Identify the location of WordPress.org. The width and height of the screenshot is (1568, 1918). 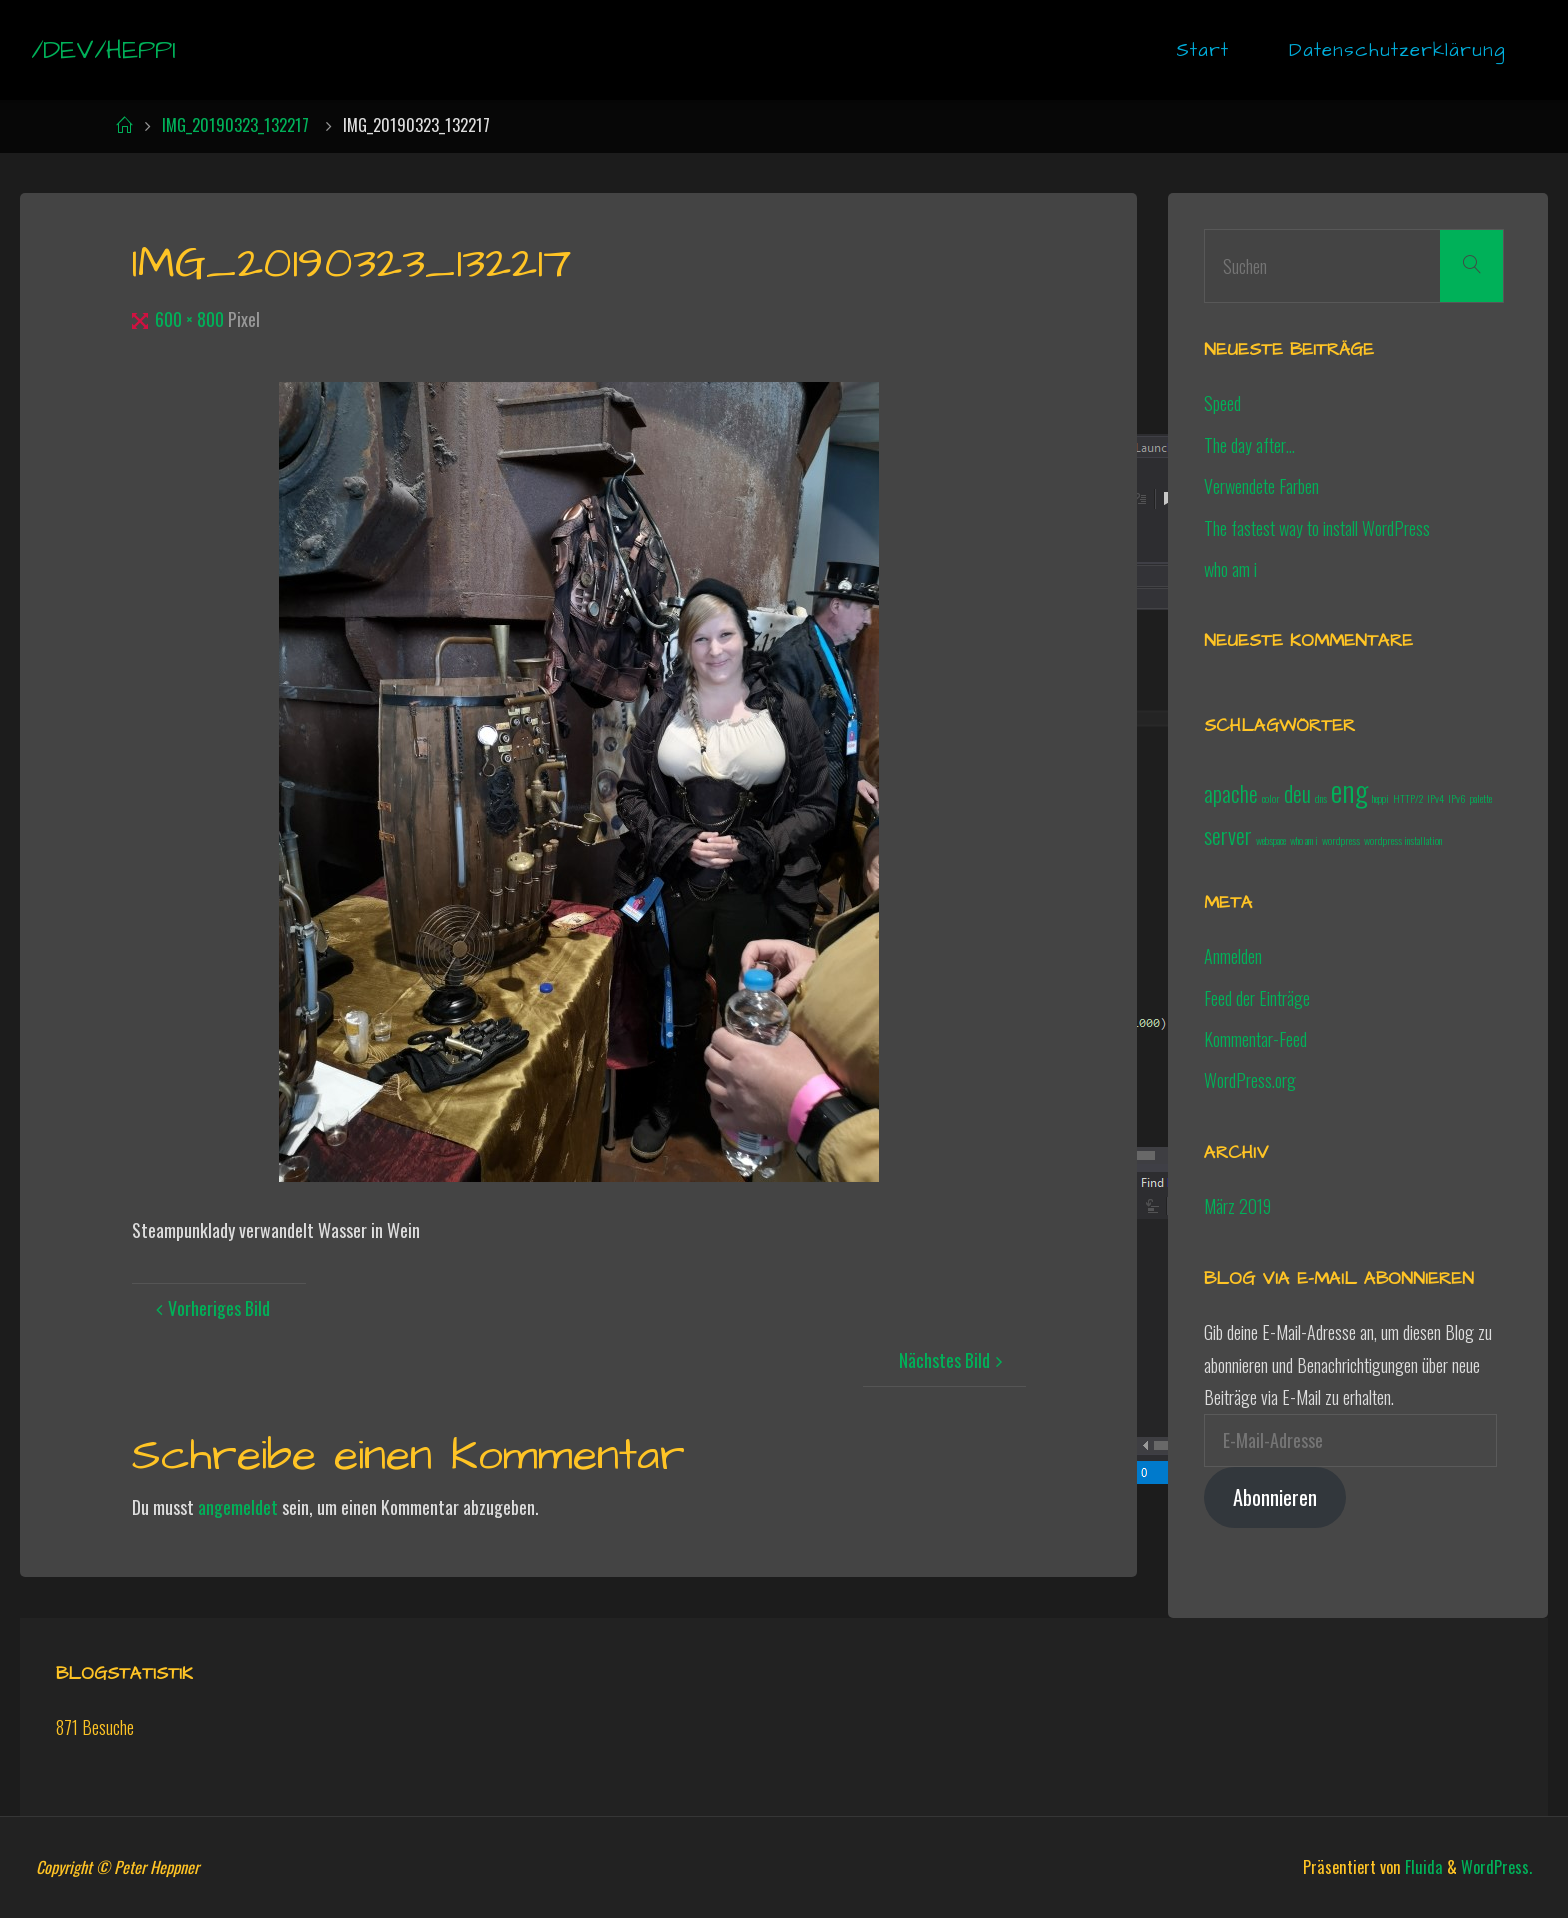
(1250, 1080).